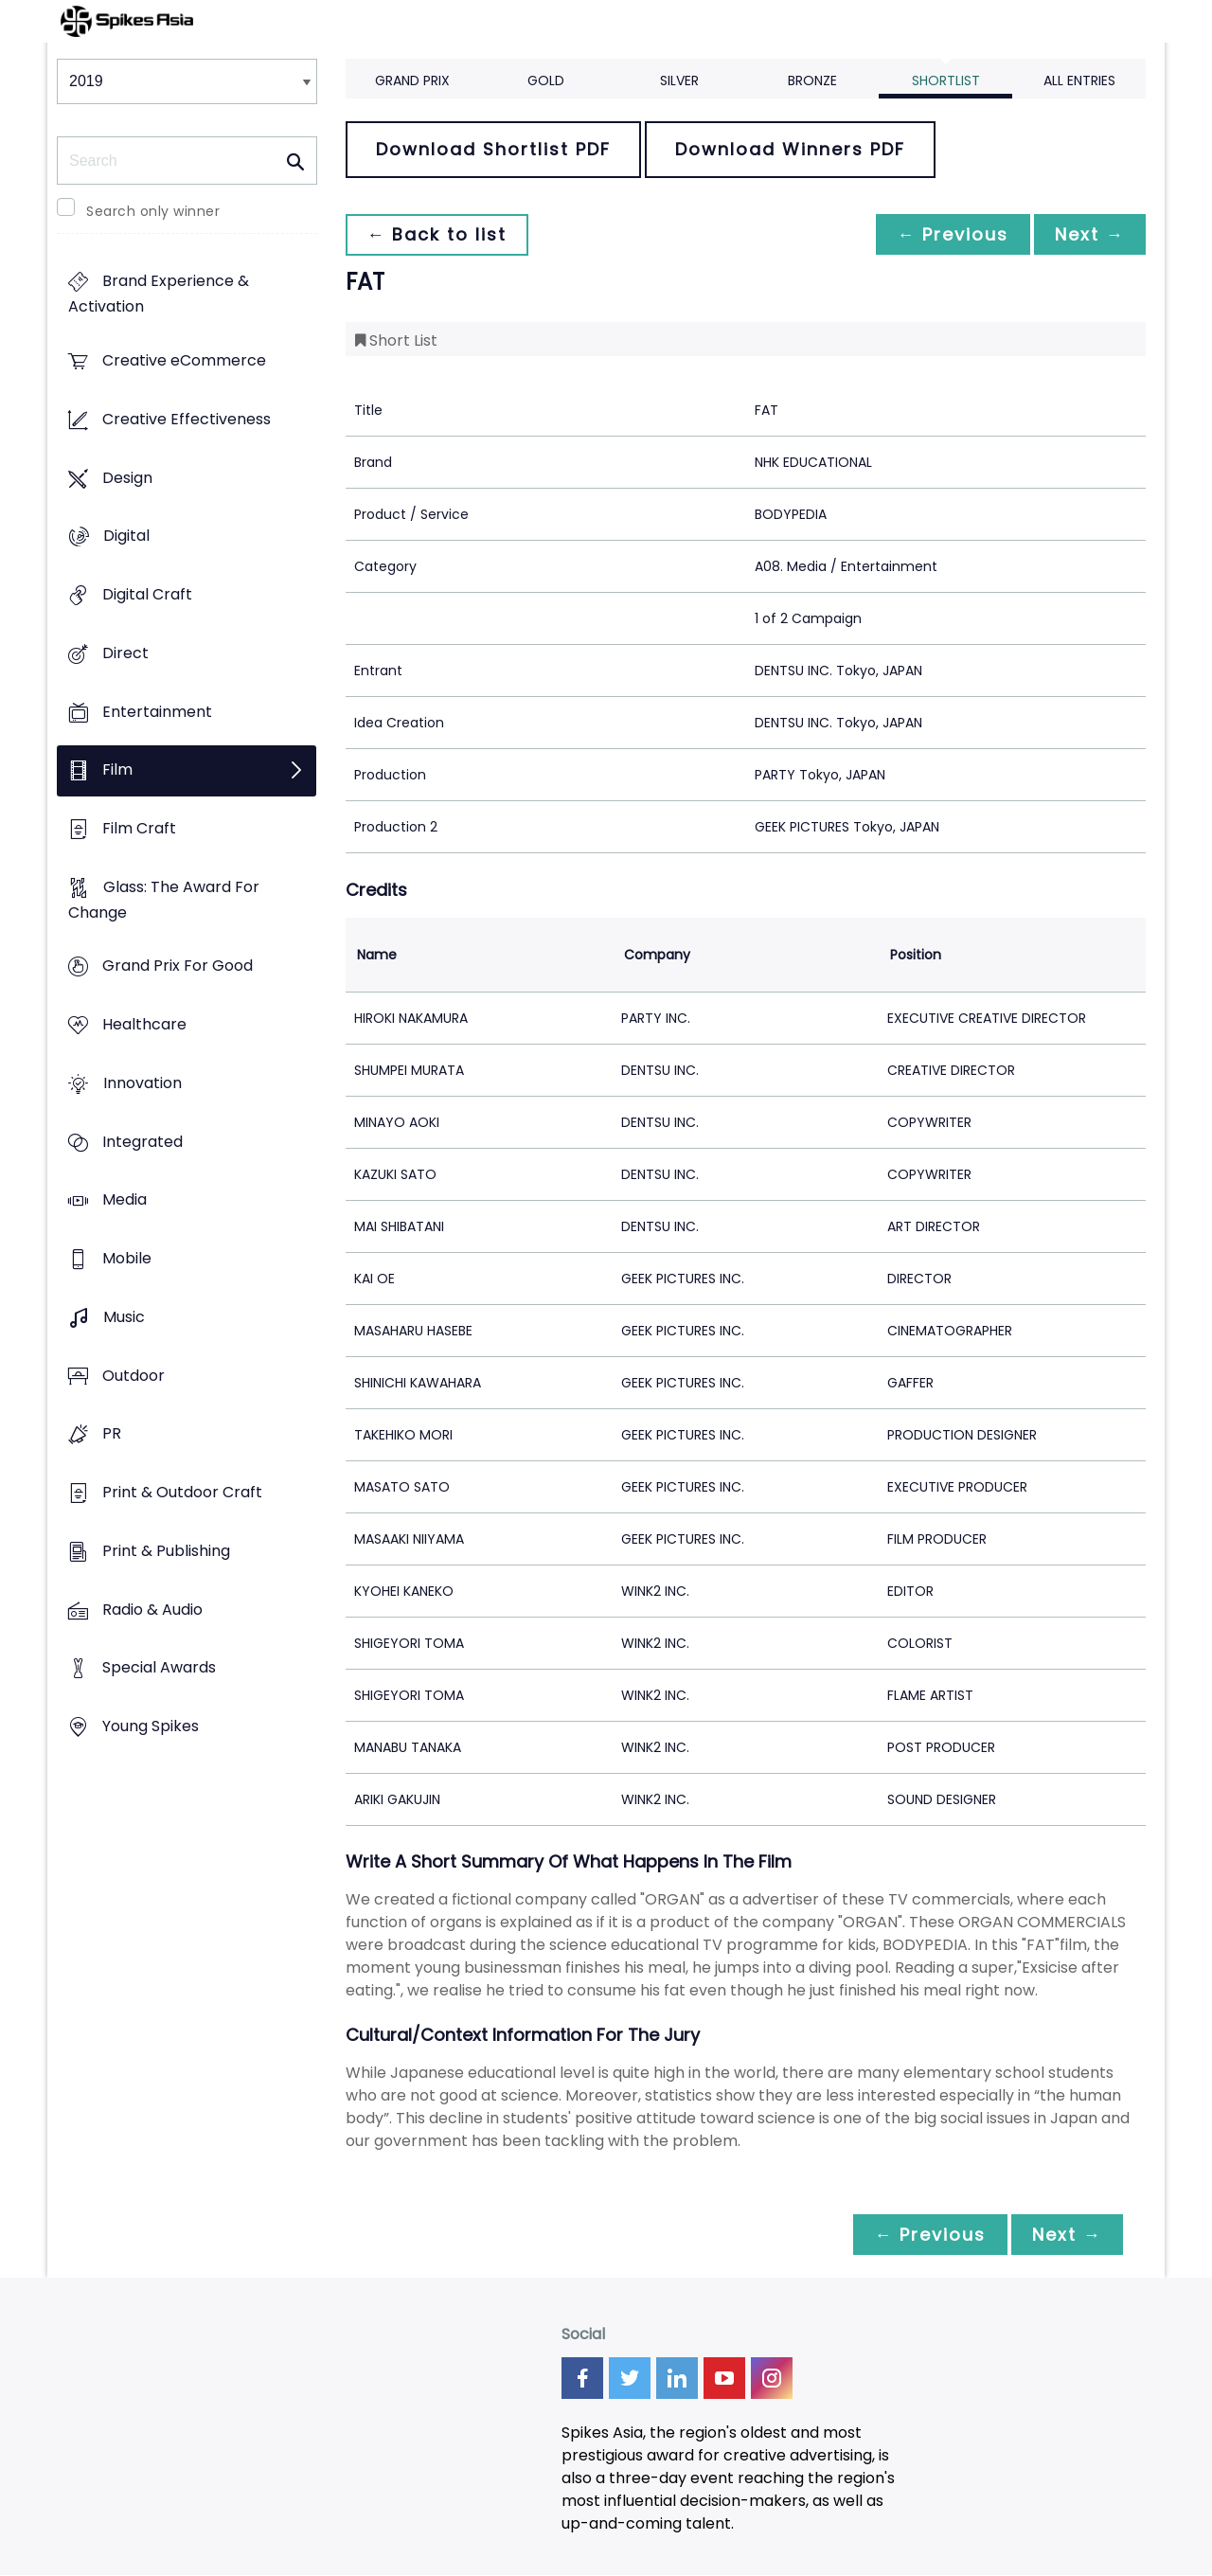 This screenshot has width=1212, height=2576. I want to click on All Entries, so click(1079, 80).